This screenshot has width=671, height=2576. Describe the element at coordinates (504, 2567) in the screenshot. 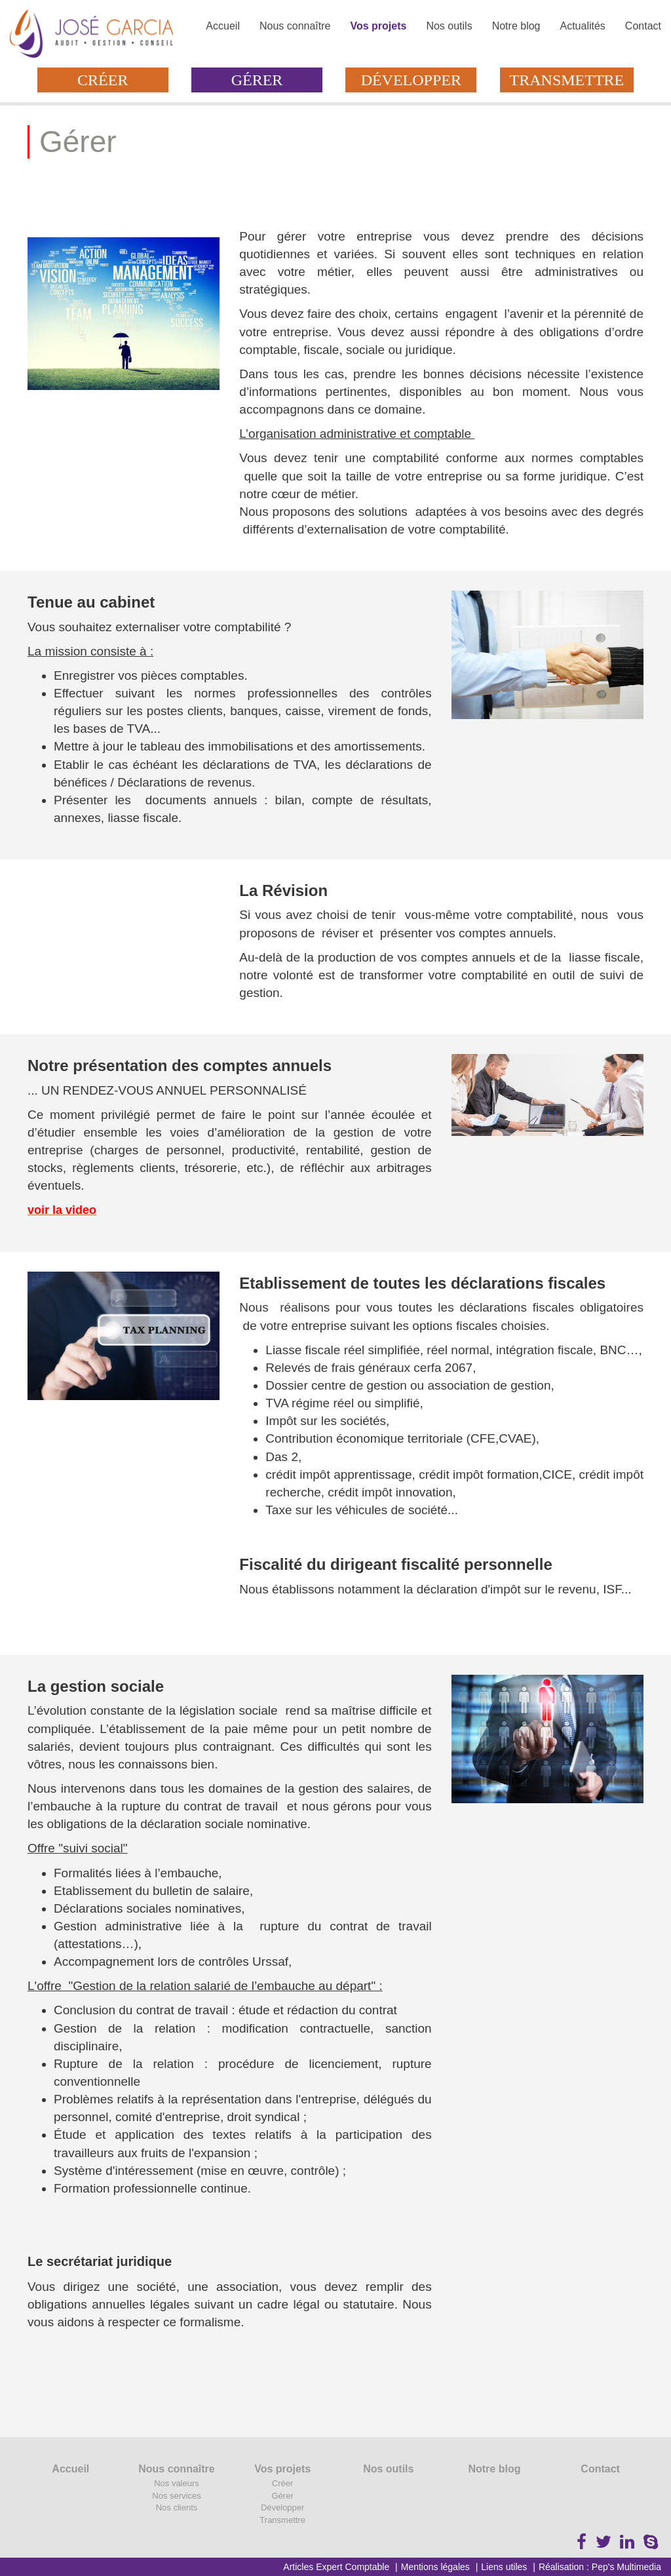

I see `Liens utiles` at that location.